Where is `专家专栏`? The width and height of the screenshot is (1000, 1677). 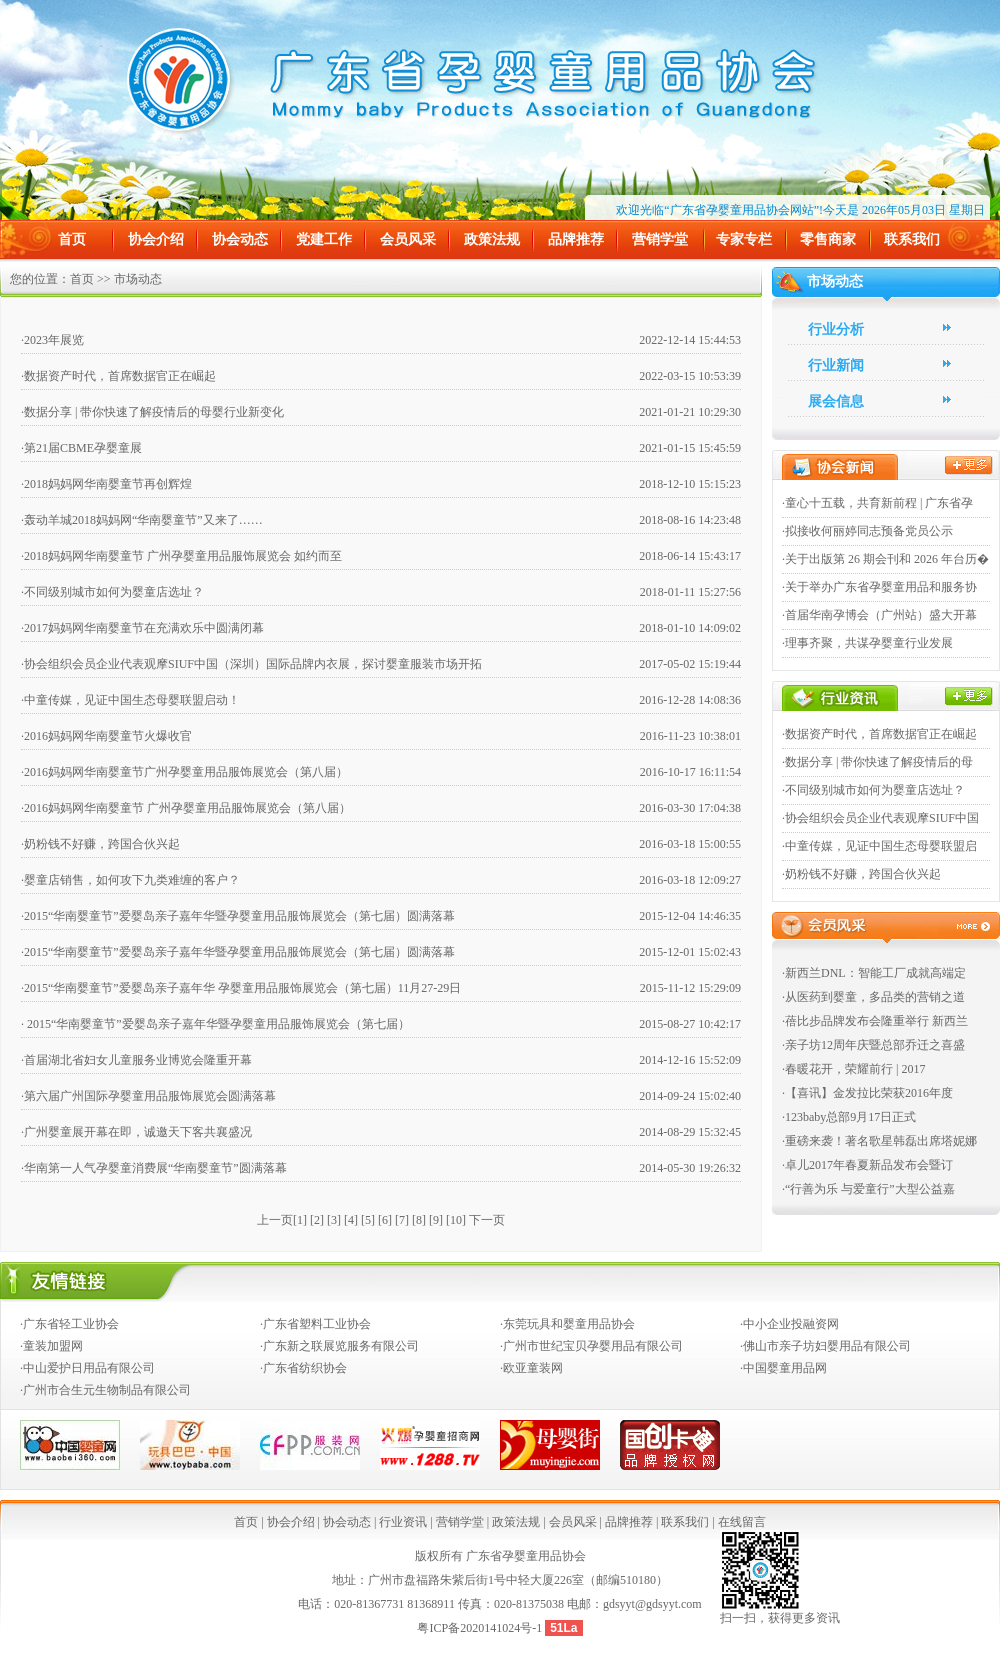
专家专栏 is located at coordinates (744, 239).